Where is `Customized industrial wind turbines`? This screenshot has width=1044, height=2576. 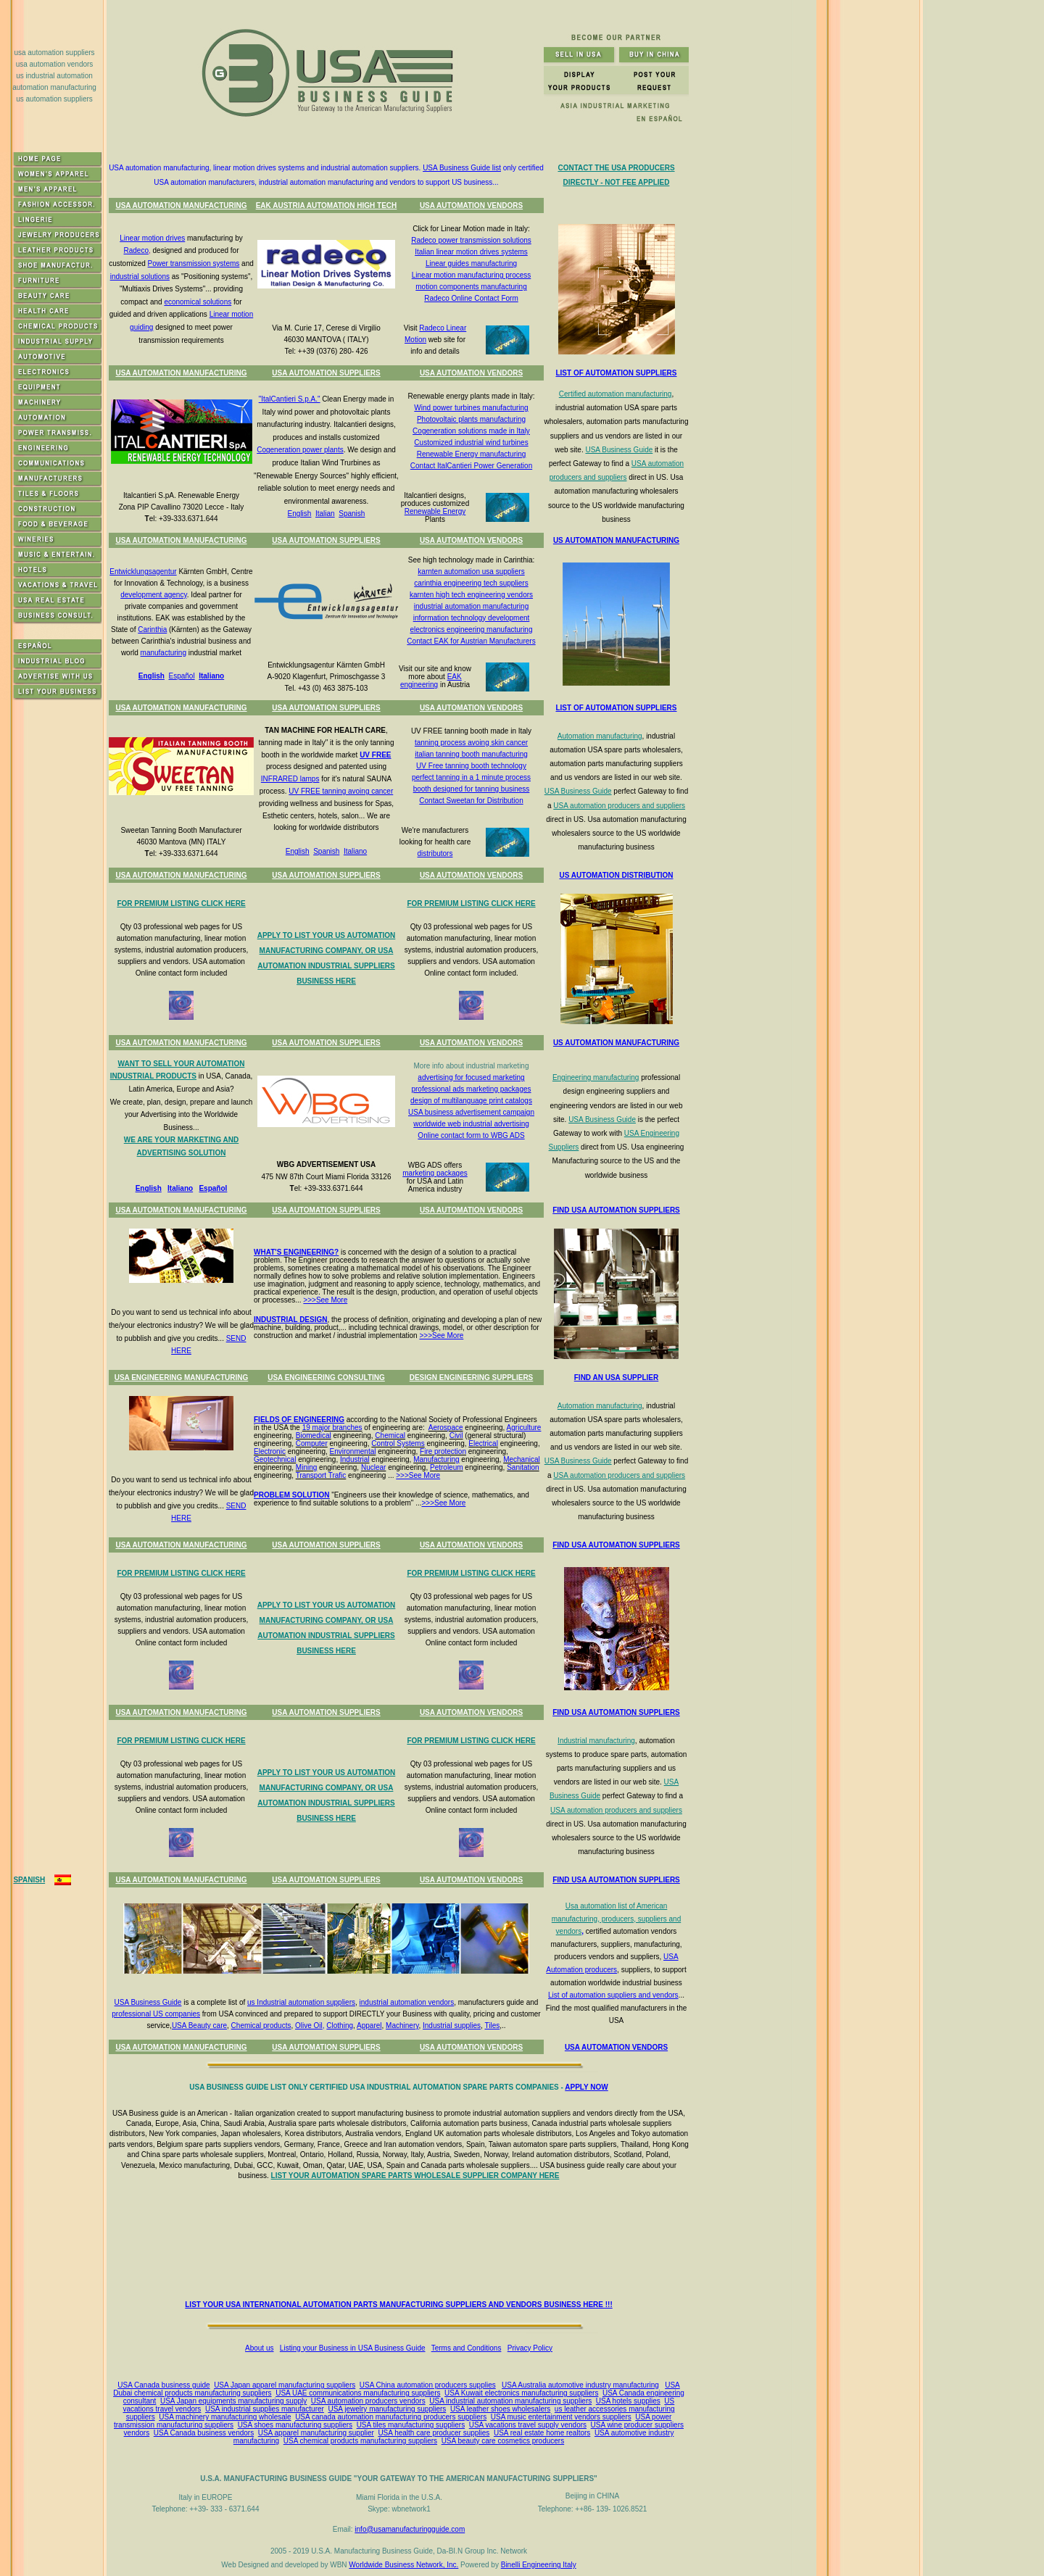
Customized industrial wind turbines is located at coordinates (471, 442).